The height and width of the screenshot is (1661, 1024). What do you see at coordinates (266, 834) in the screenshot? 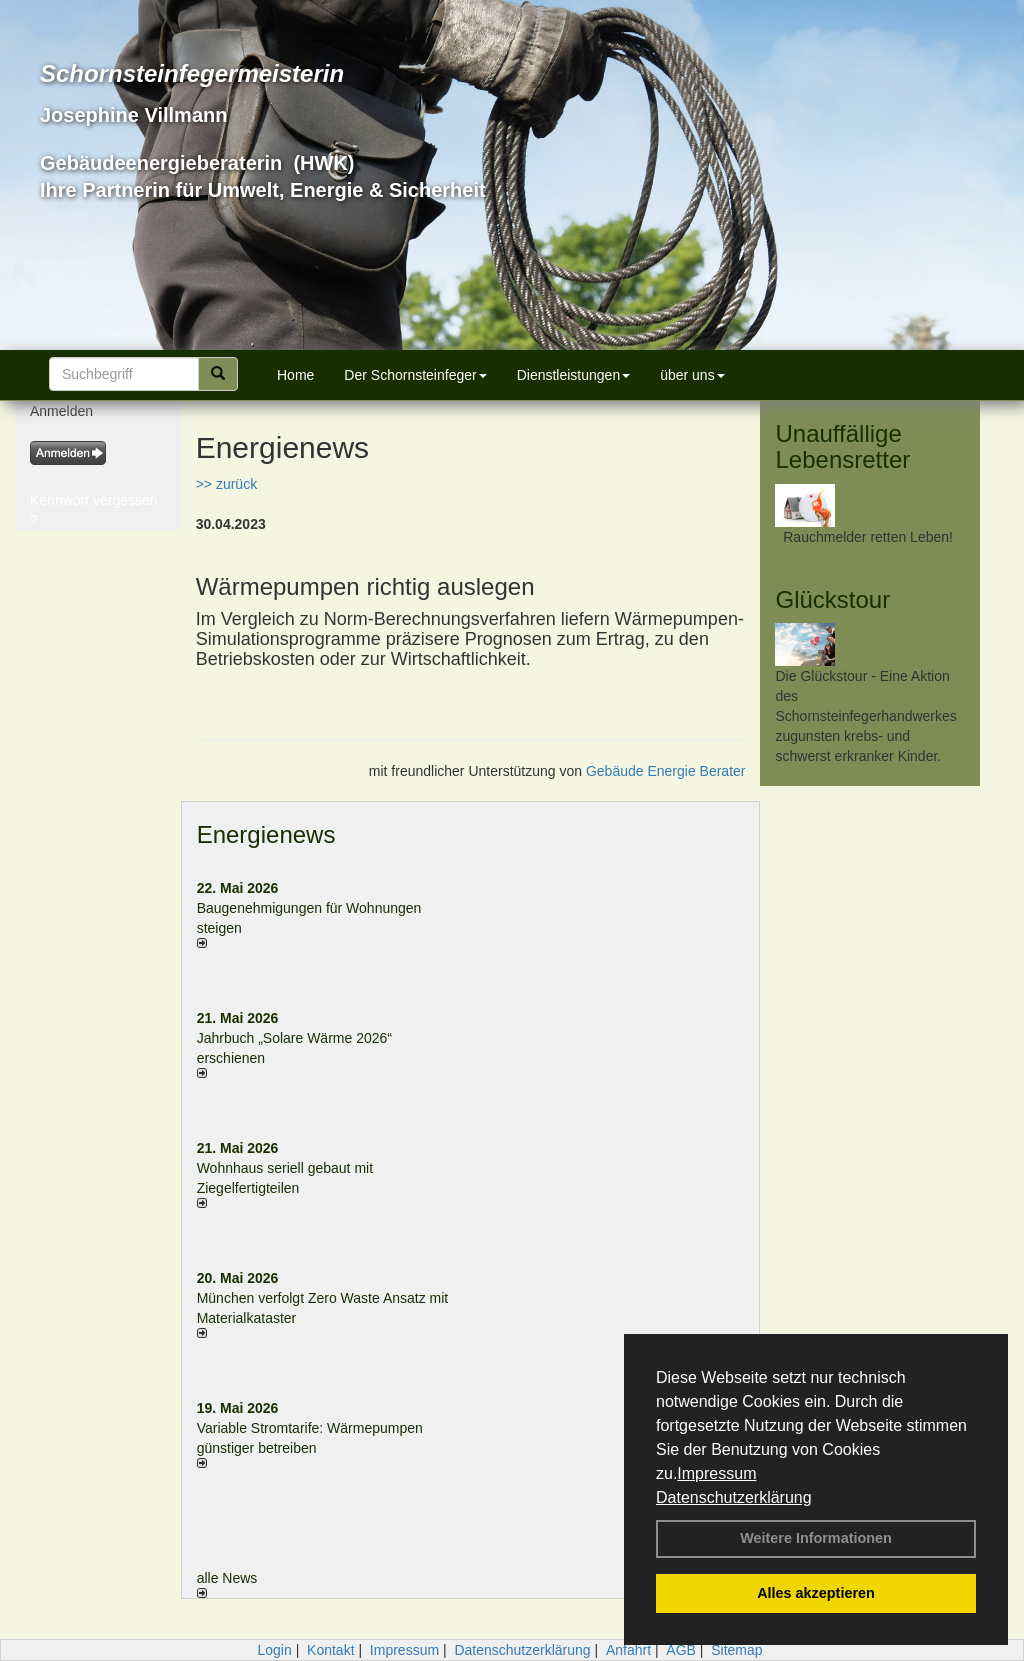
I see `Energienews` at bounding box center [266, 834].